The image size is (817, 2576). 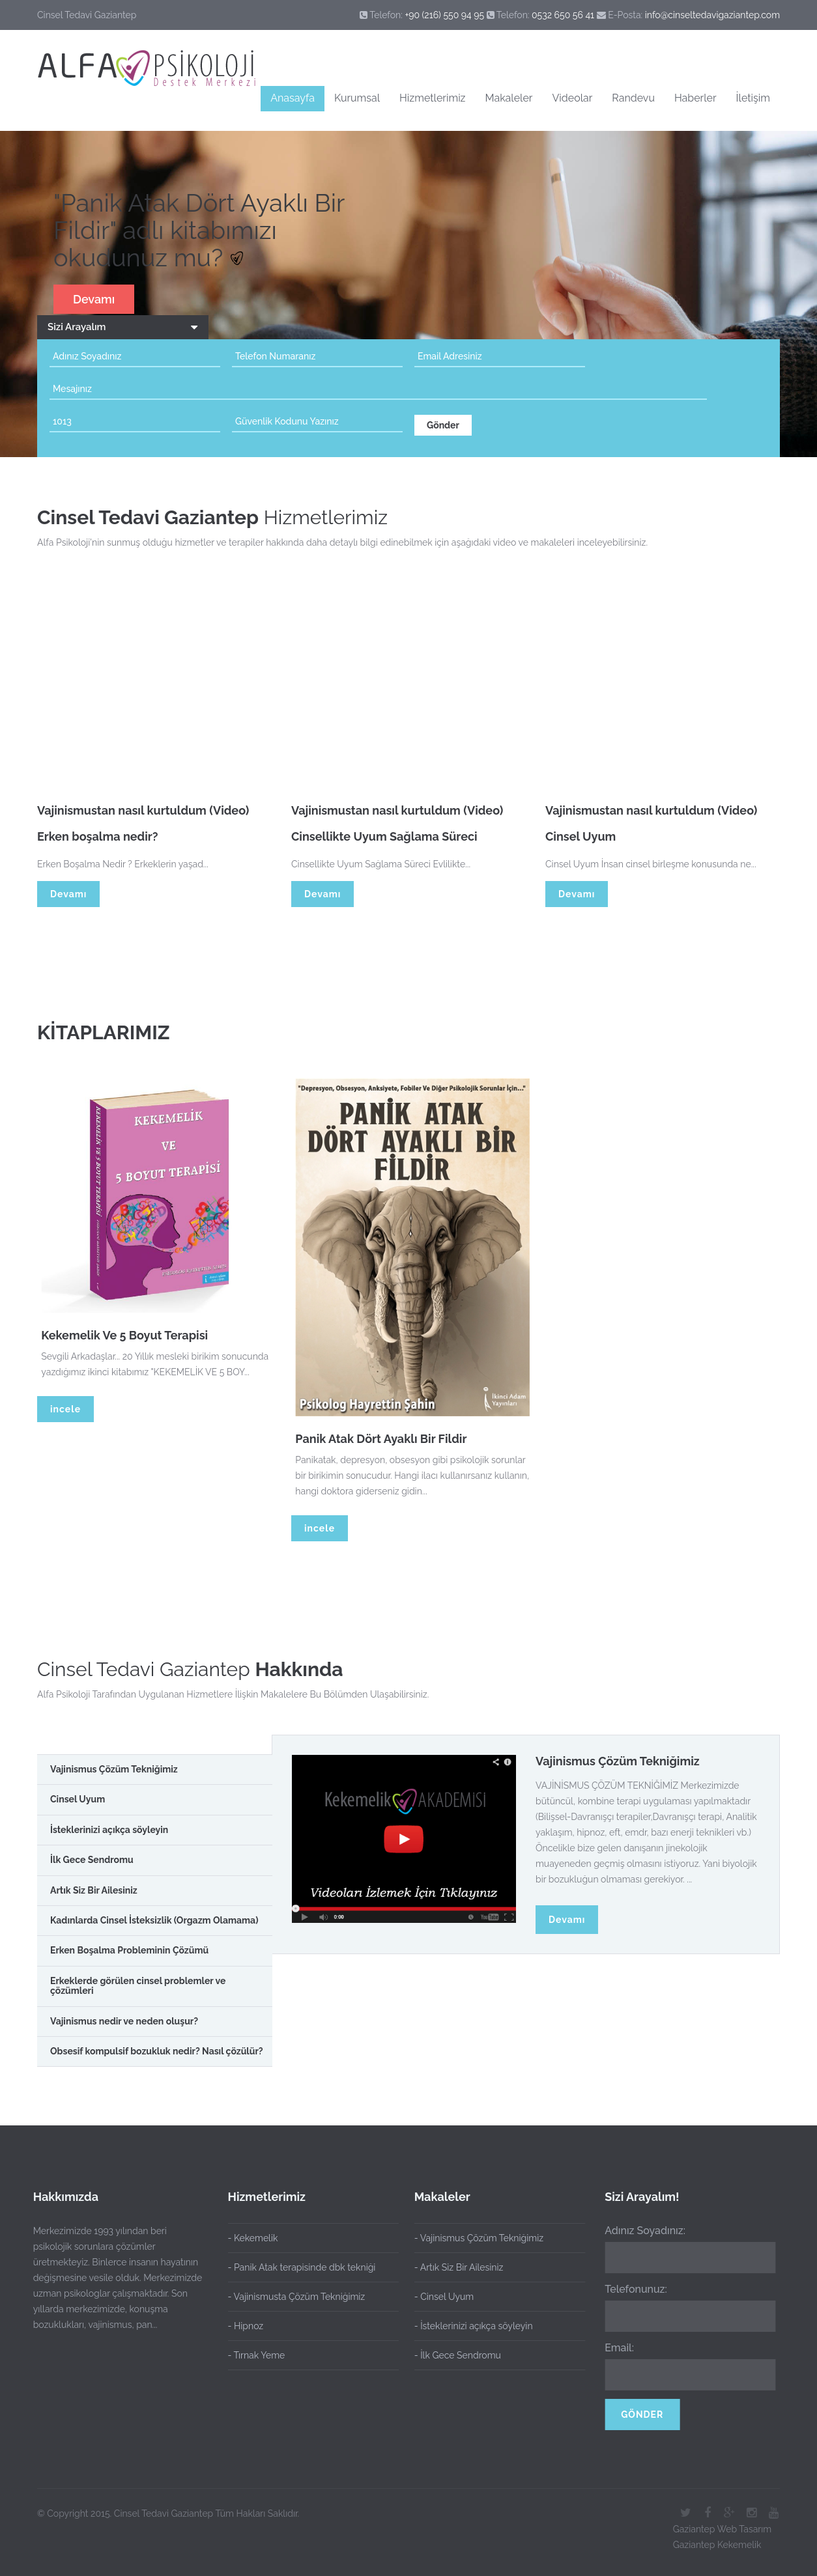 I want to click on - Vajinismus Çözüm Tekniğimiz, so click(x=473, y=2238).